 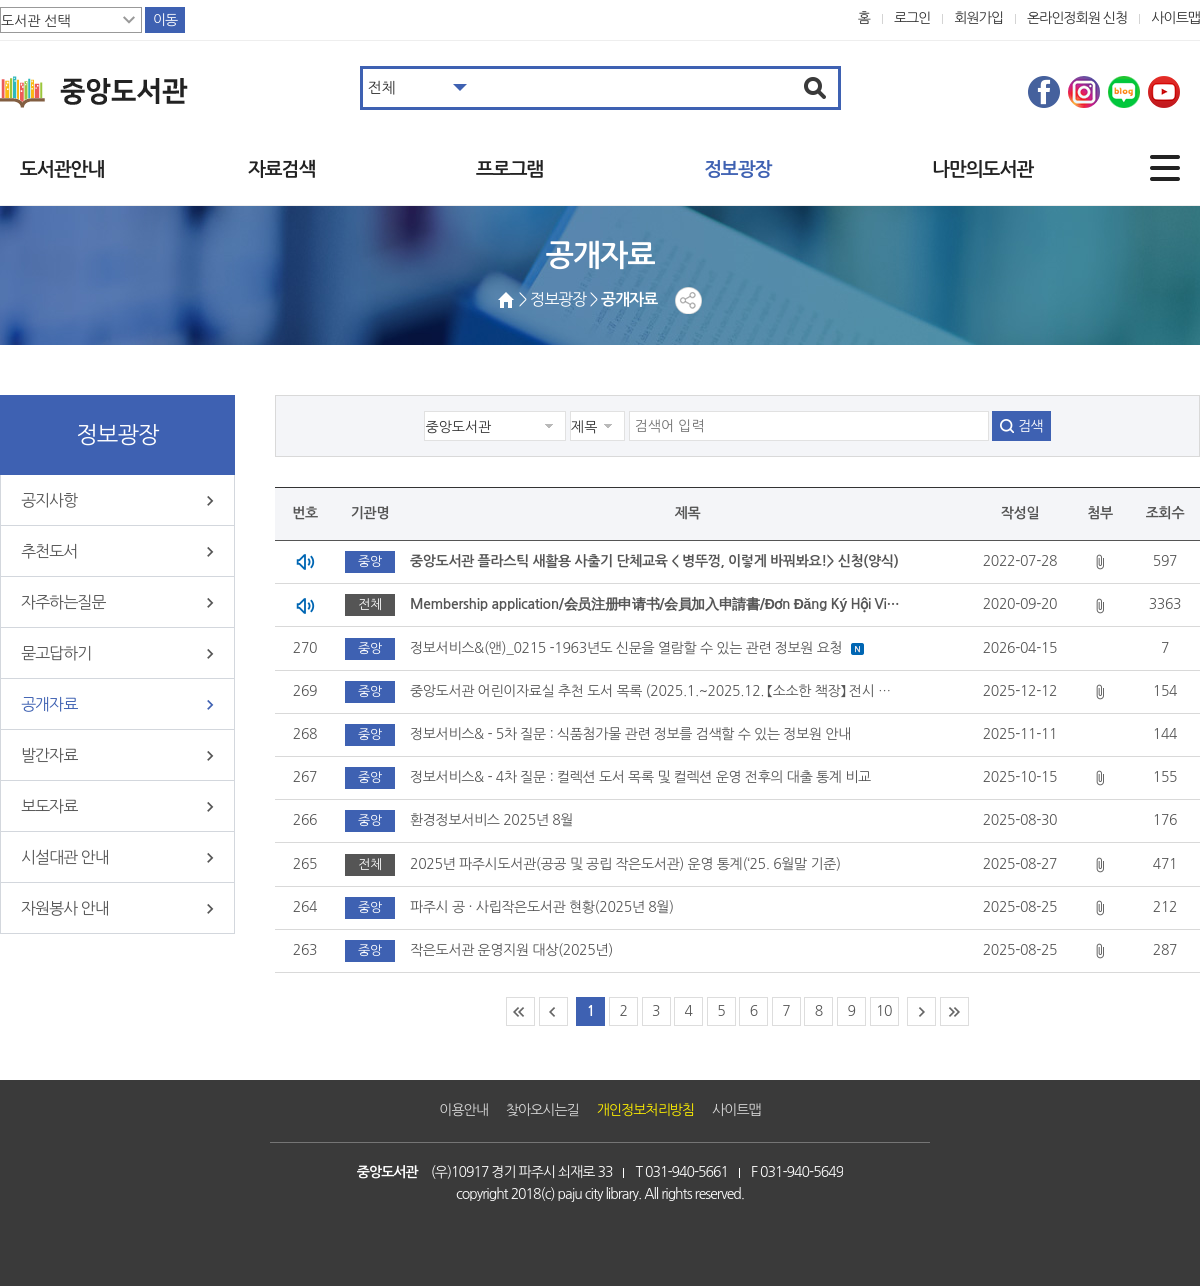 I want to click on 도서관안내, so click(x=62, y=169).